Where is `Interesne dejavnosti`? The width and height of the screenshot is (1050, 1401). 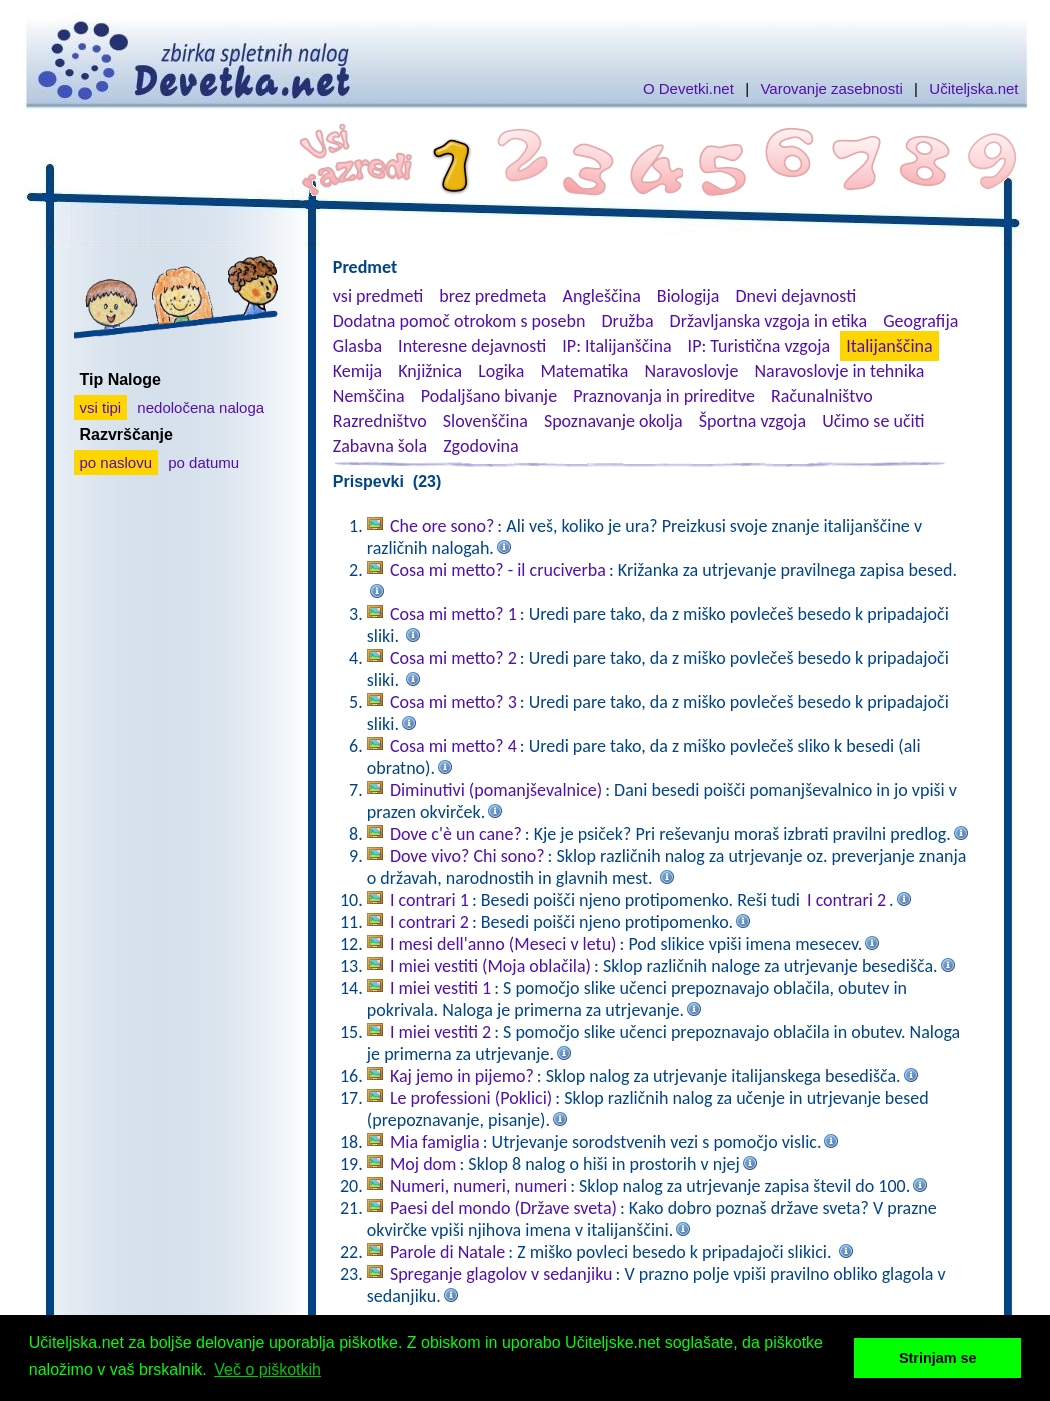
Interesne dejavnosti is located at coordinates (472, 346).